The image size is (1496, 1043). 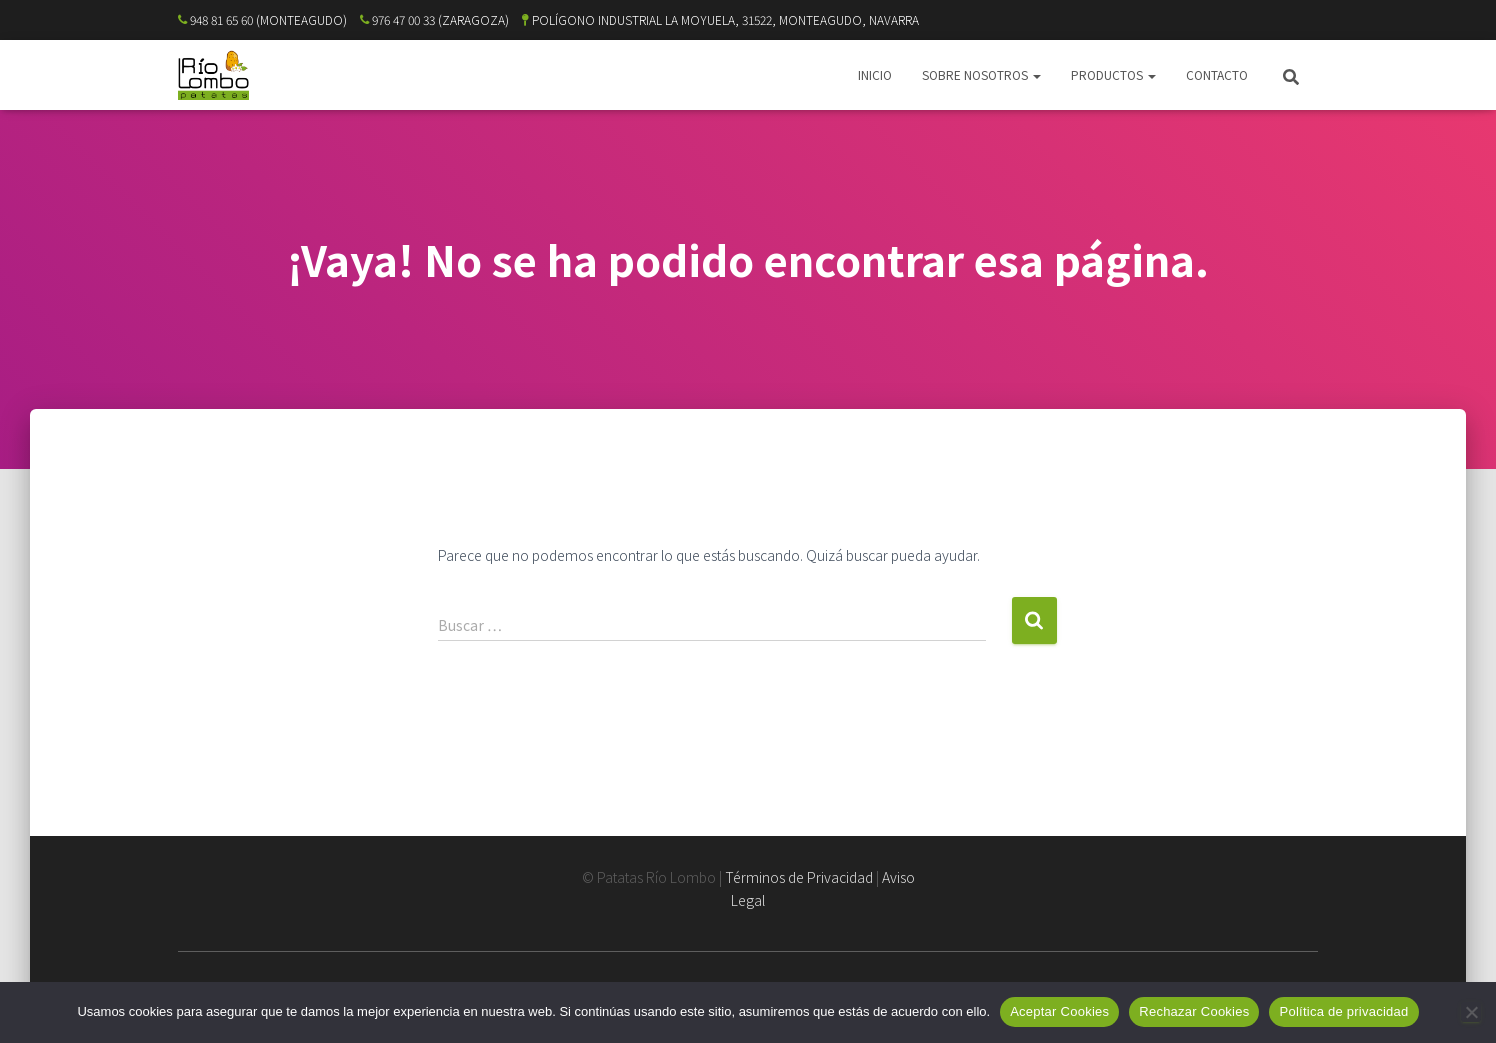 What do you see at coordinates (1471, 1012) in the screenshot?
I see `[Rechazar Cookies]` at bounding box center [1471, 1012].